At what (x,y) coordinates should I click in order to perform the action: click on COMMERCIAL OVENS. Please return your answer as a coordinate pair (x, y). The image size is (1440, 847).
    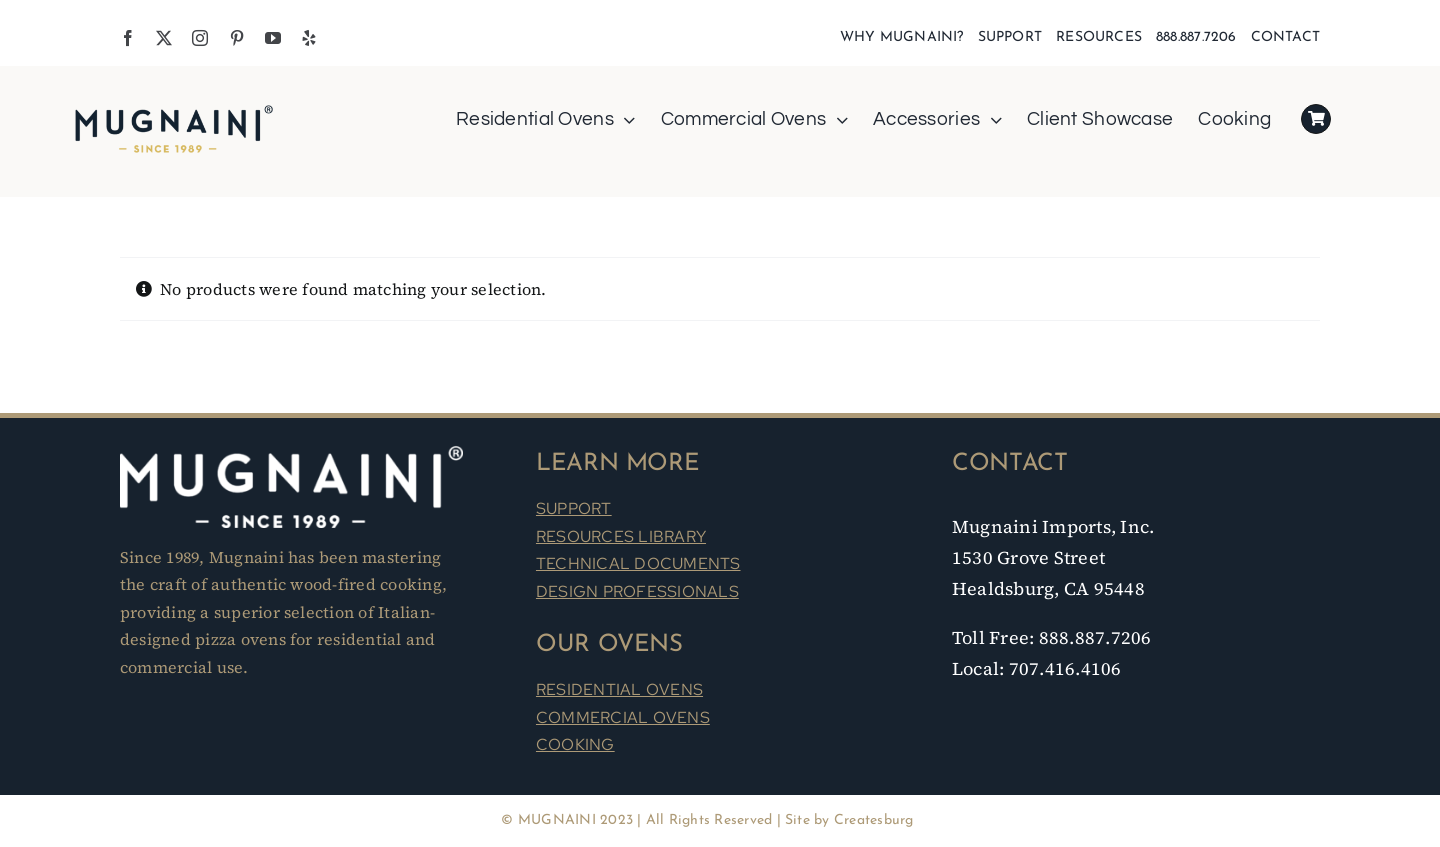
    Looking at the image, I should click on (623, 717).